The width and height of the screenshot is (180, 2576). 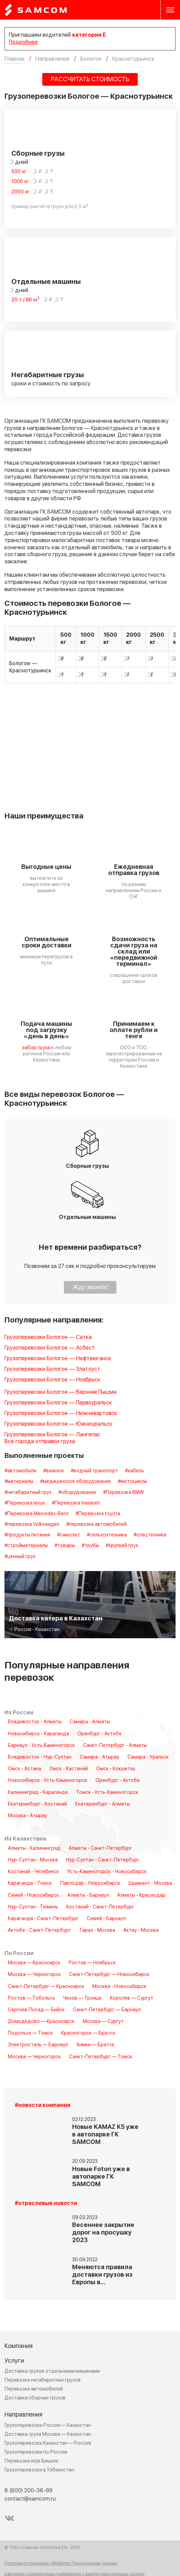 I want to click on #негабаритный груз, so click(x=28, y=1492).